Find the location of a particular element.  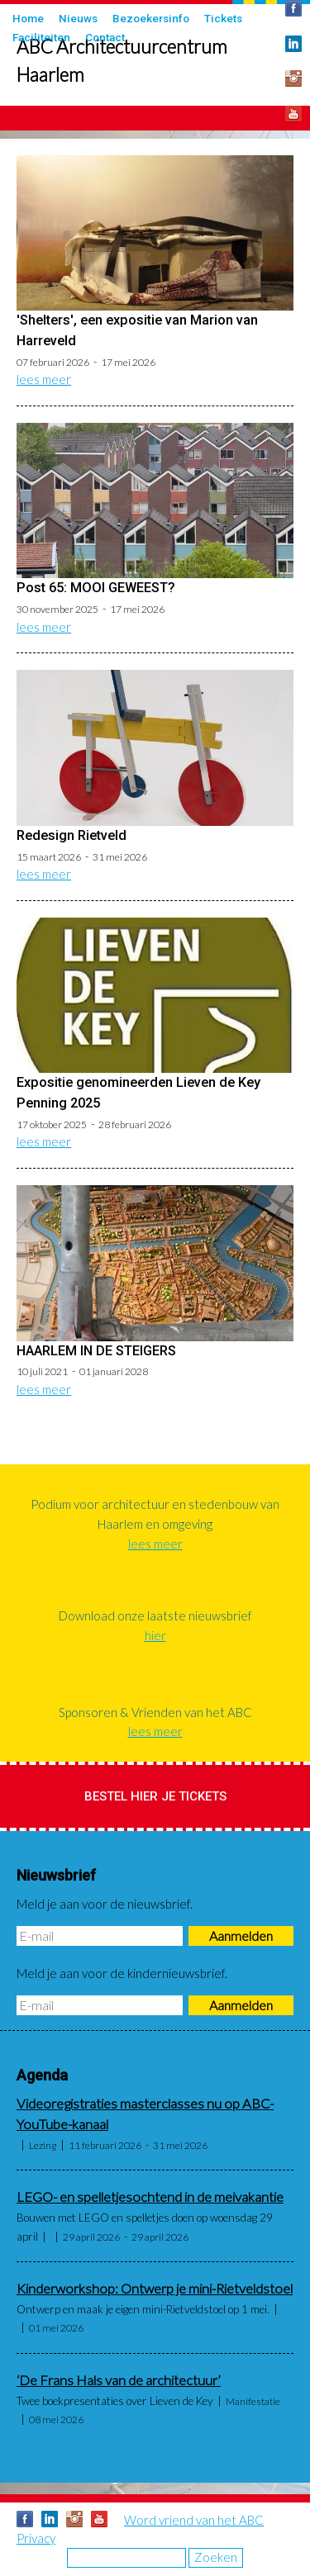

Privacy is located at coordinates (36, 2538).